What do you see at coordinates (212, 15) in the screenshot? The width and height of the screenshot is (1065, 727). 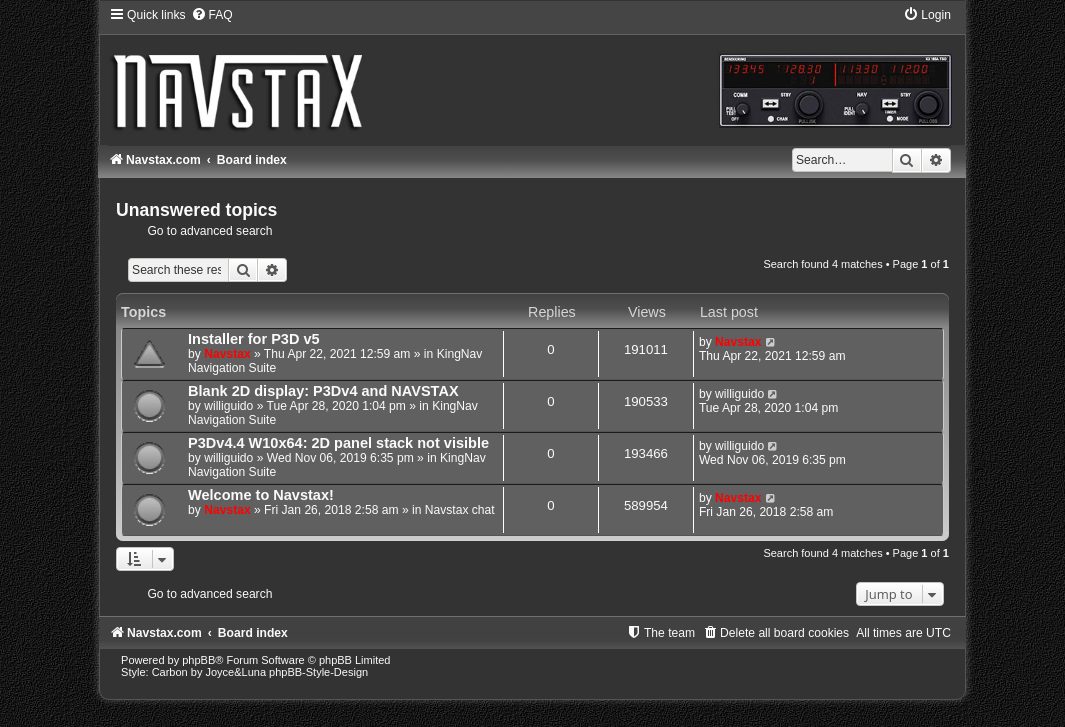 I see `[menuitem]` at bounding box center [212, 15].